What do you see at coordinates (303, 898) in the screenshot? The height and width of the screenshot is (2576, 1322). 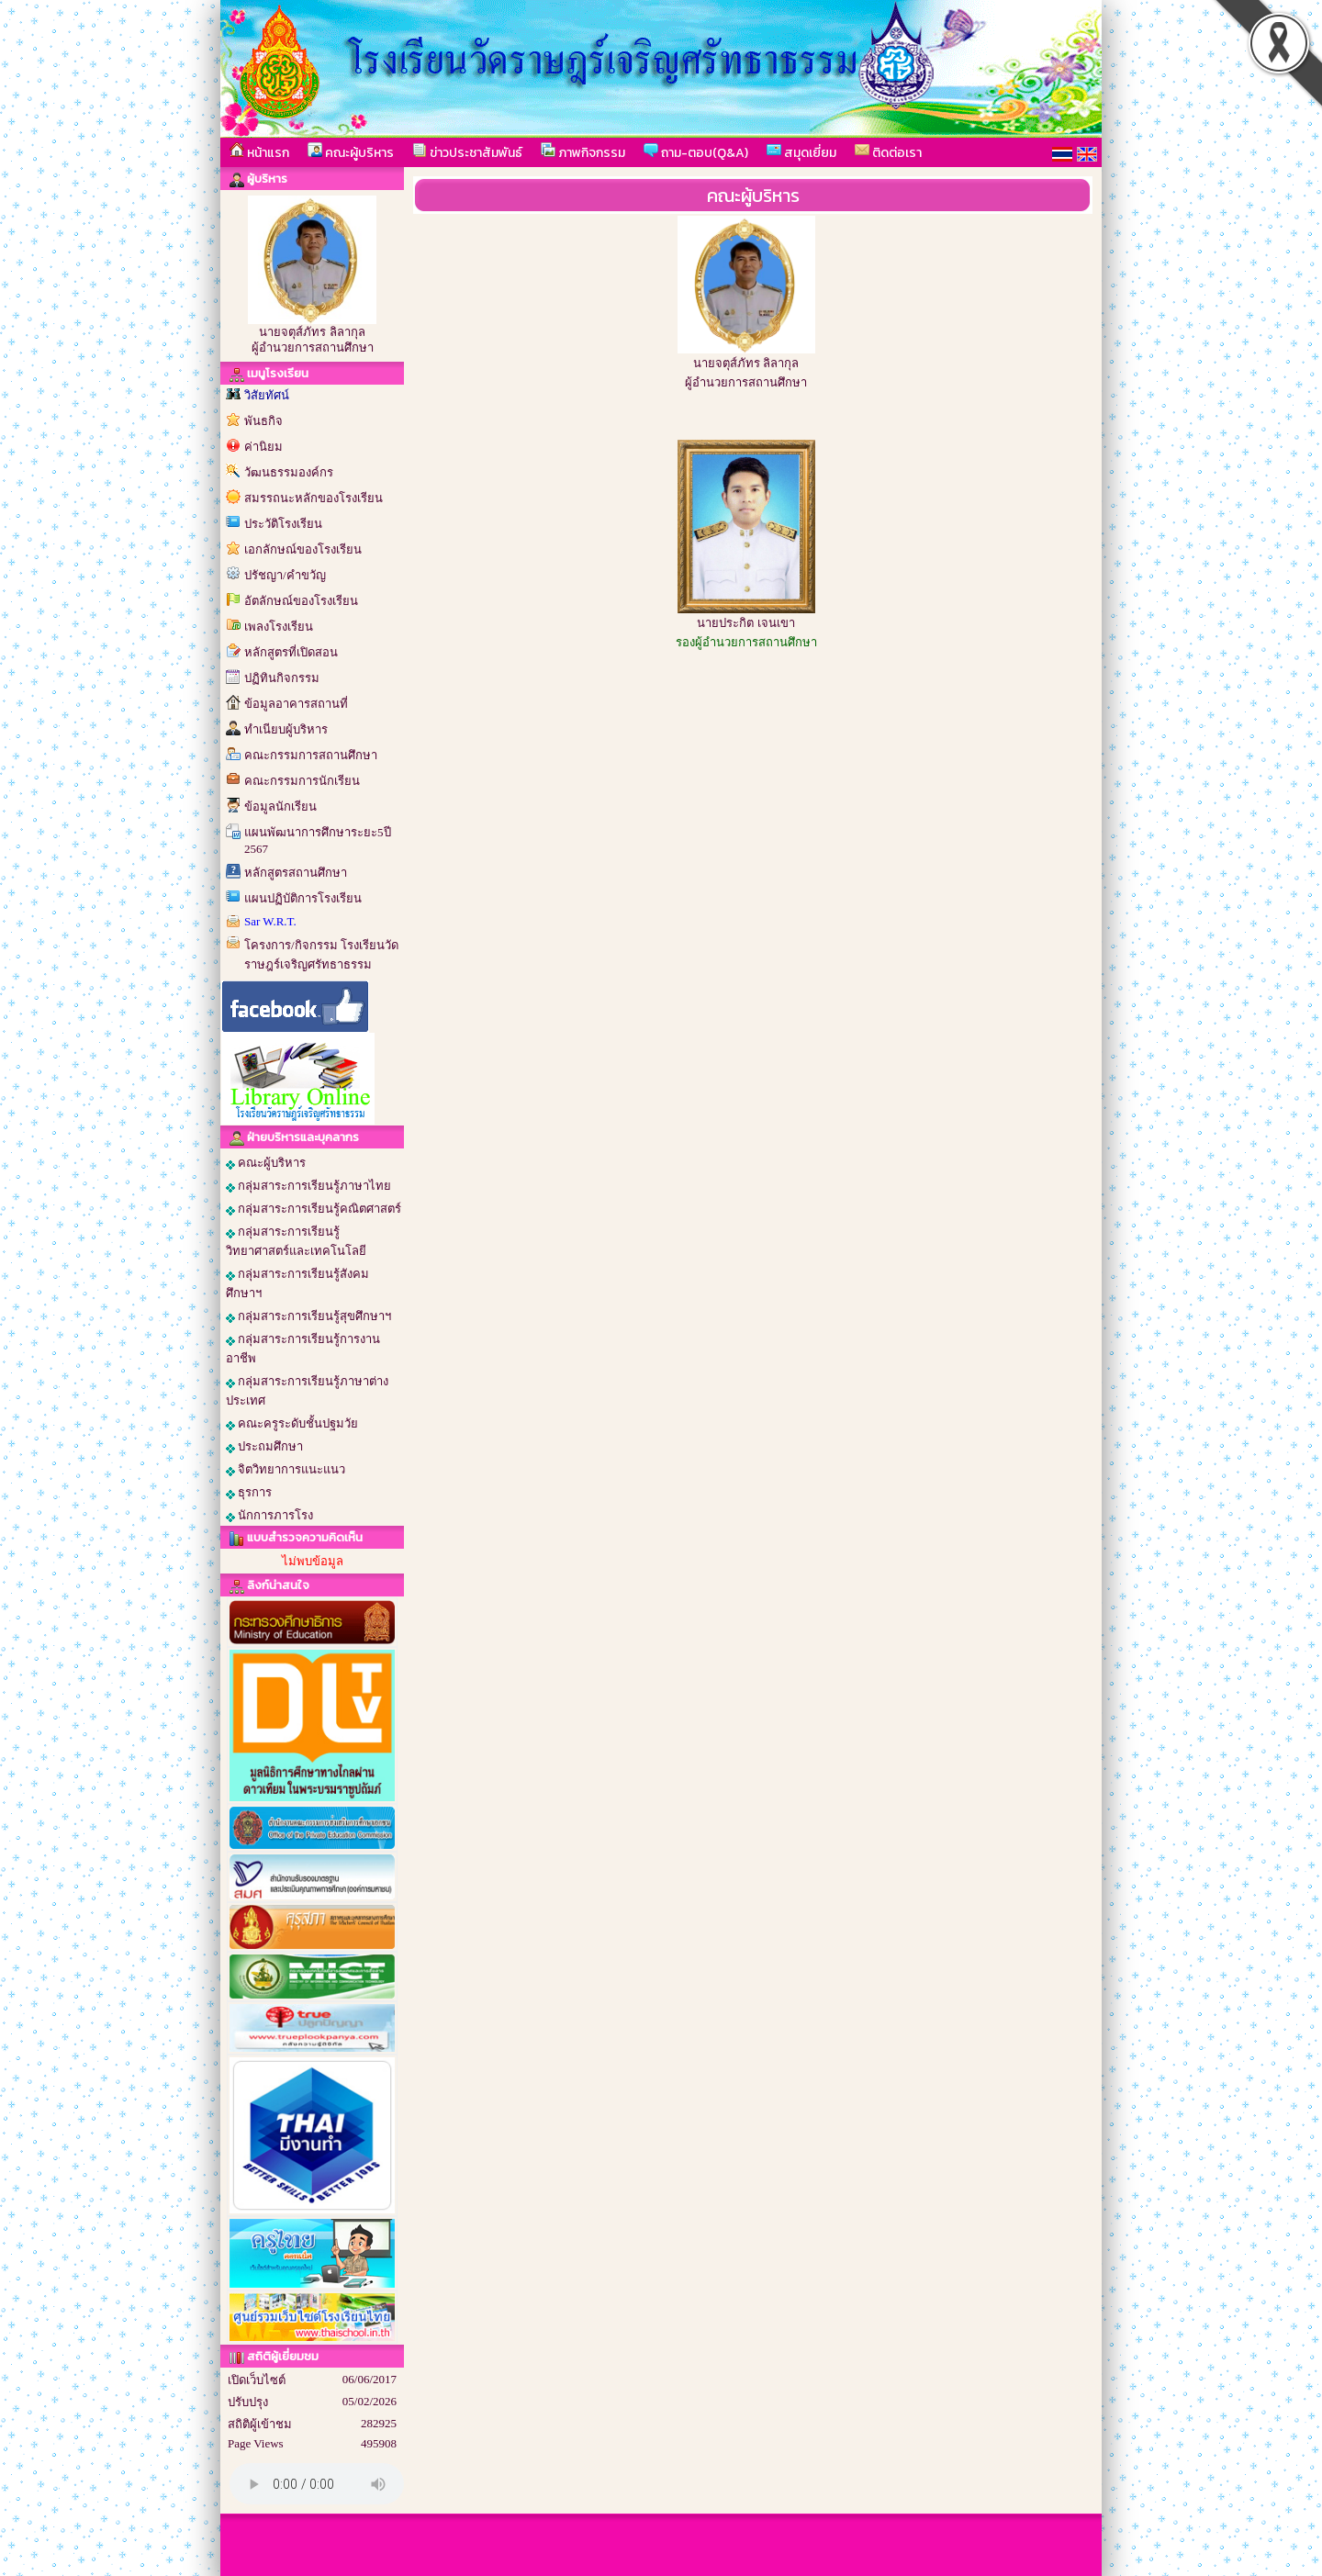 I see `แผนปฏิบัติการโรงเรียน` at bounding box center [303, 898].